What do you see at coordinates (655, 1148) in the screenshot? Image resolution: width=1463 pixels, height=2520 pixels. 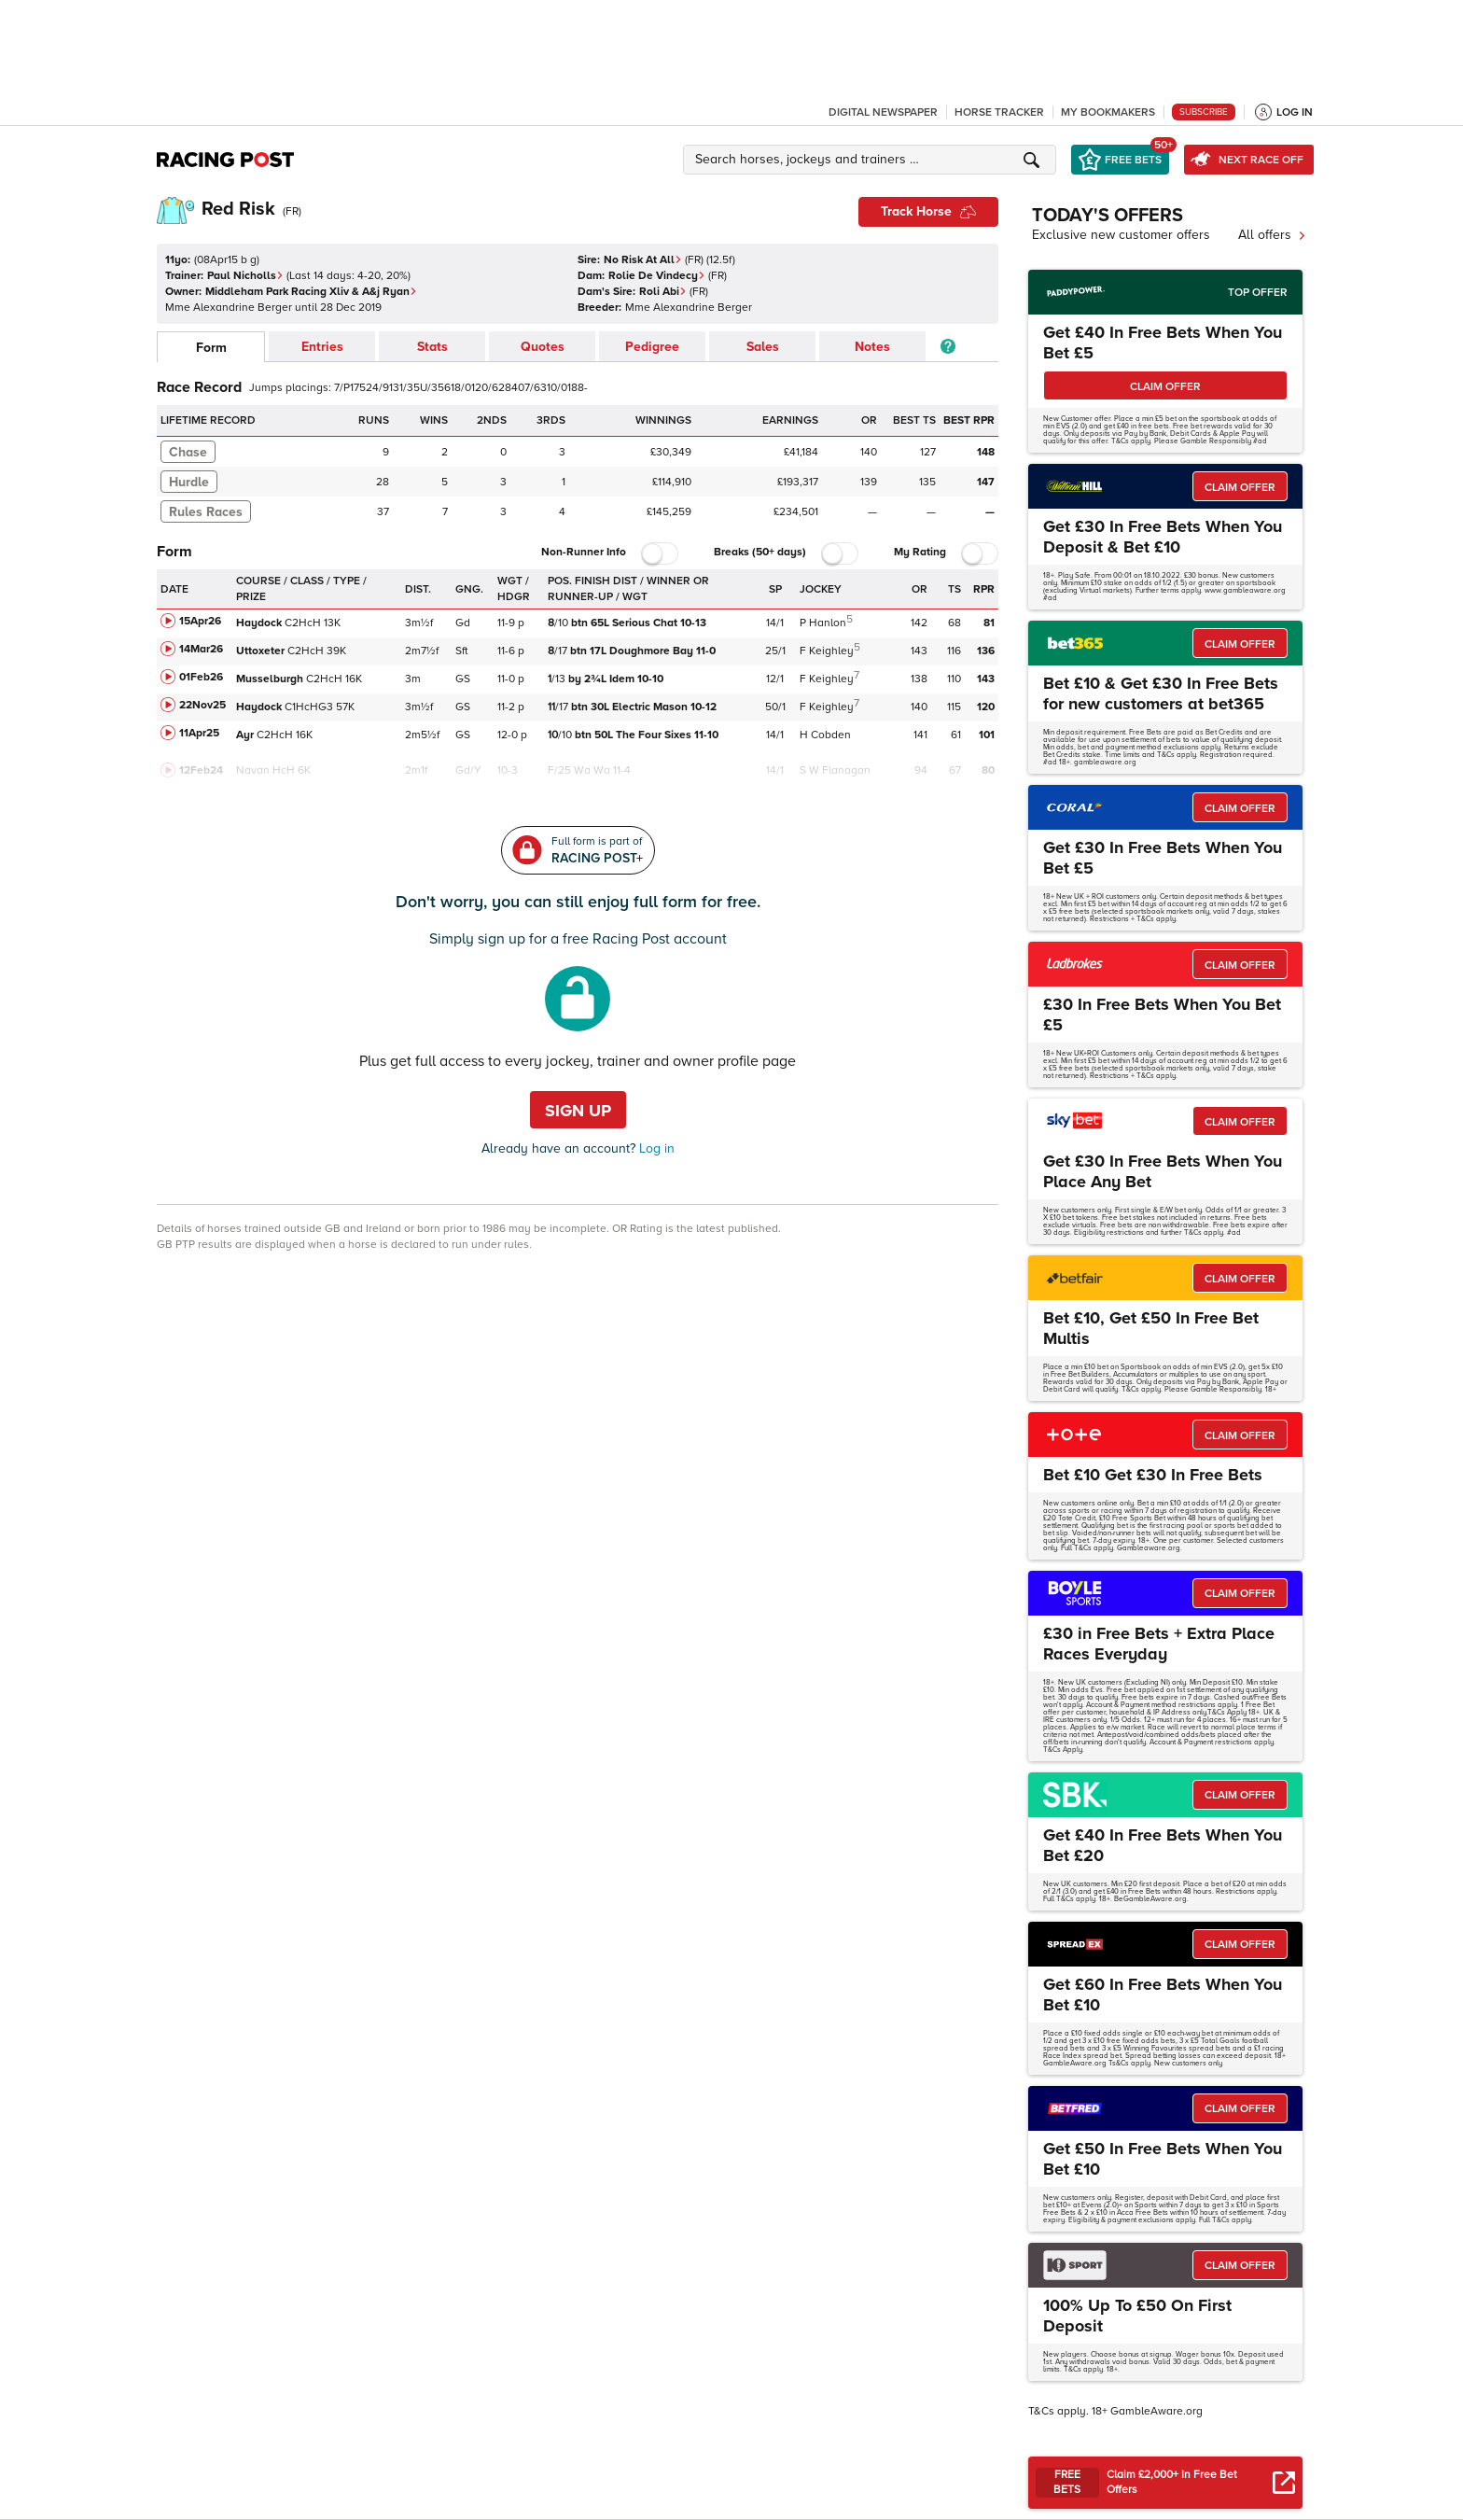 I see `Log in` at bounding box center [655, 1148].